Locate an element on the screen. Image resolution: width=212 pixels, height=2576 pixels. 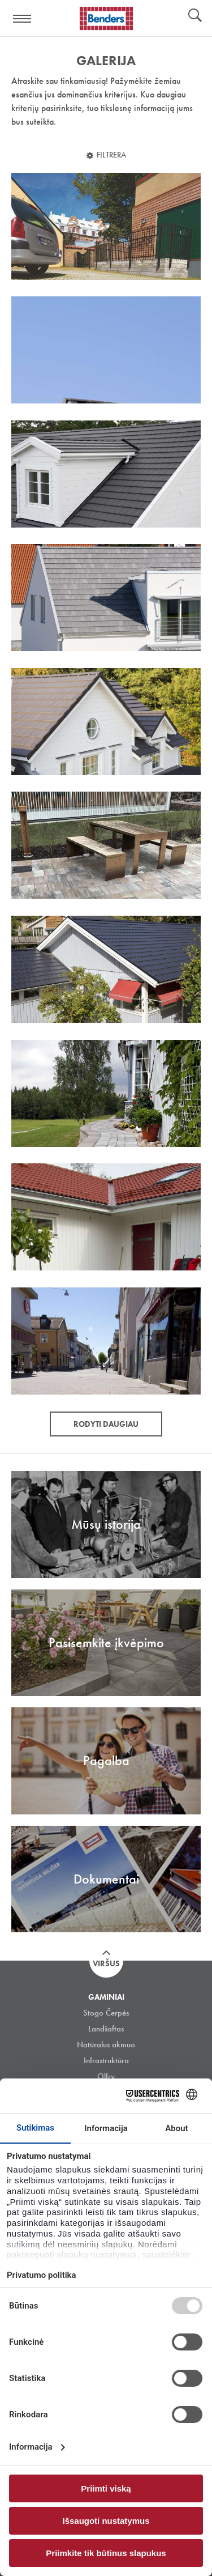
Landšaftas is located at coordinates (106, 2028).